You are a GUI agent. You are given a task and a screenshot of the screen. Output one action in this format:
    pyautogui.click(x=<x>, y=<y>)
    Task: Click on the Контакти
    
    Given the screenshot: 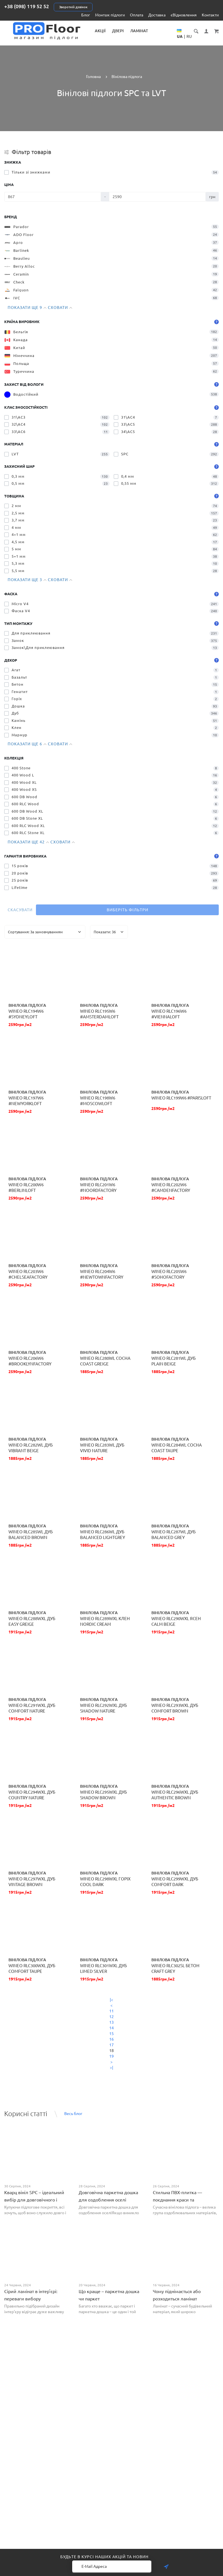 What is the action you would take?
    pyautogui.click(x=210, y=15)
    